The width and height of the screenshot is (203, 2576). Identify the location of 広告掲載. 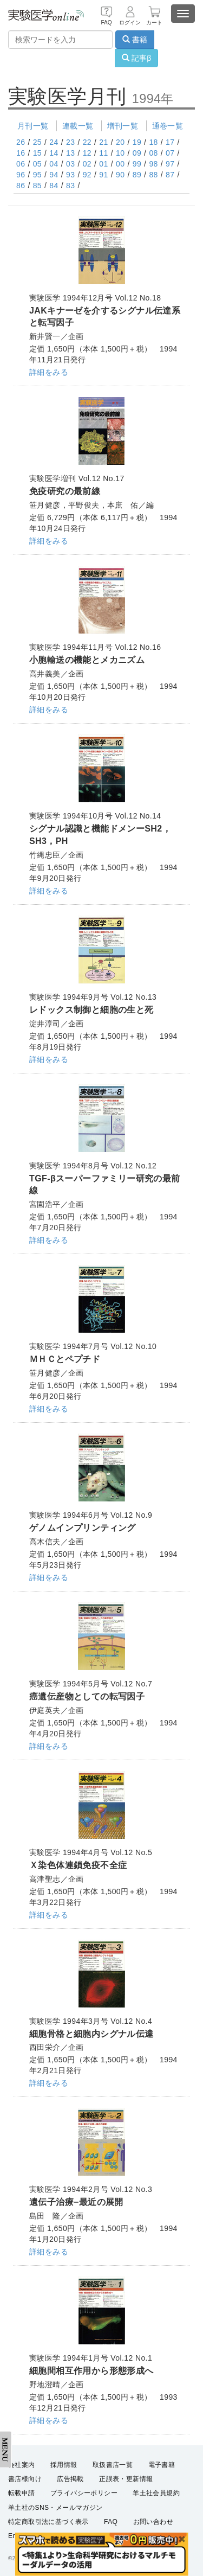
(70, 2479).